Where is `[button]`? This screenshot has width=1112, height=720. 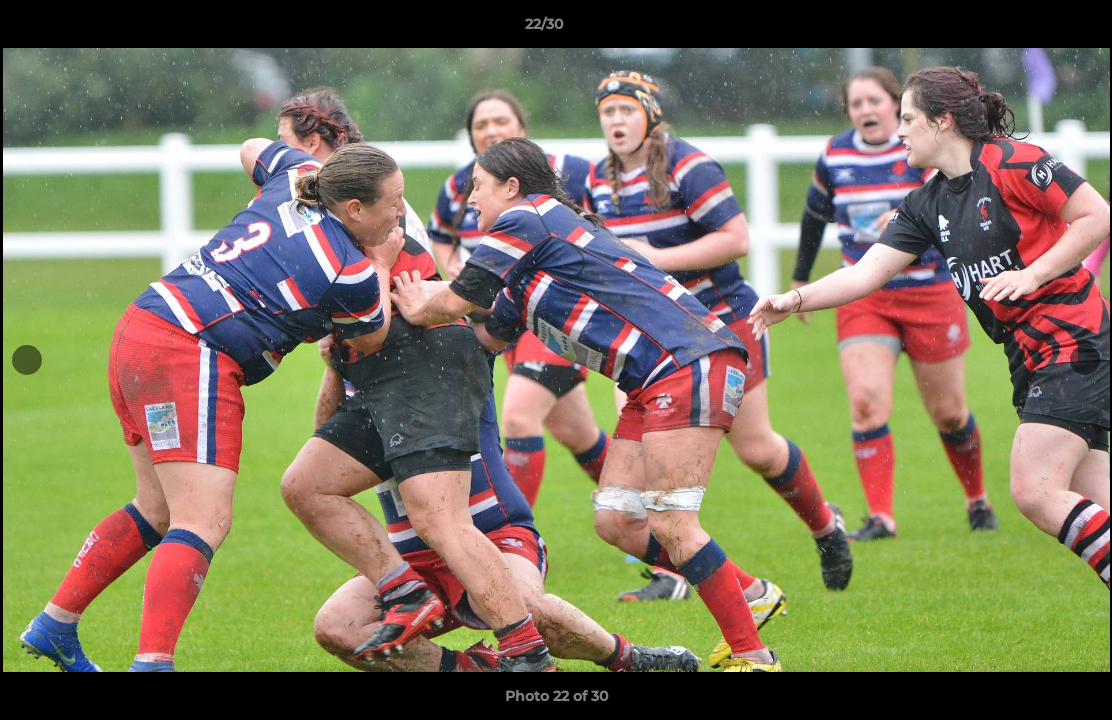
[button] is located at coordinates (1028, 29).